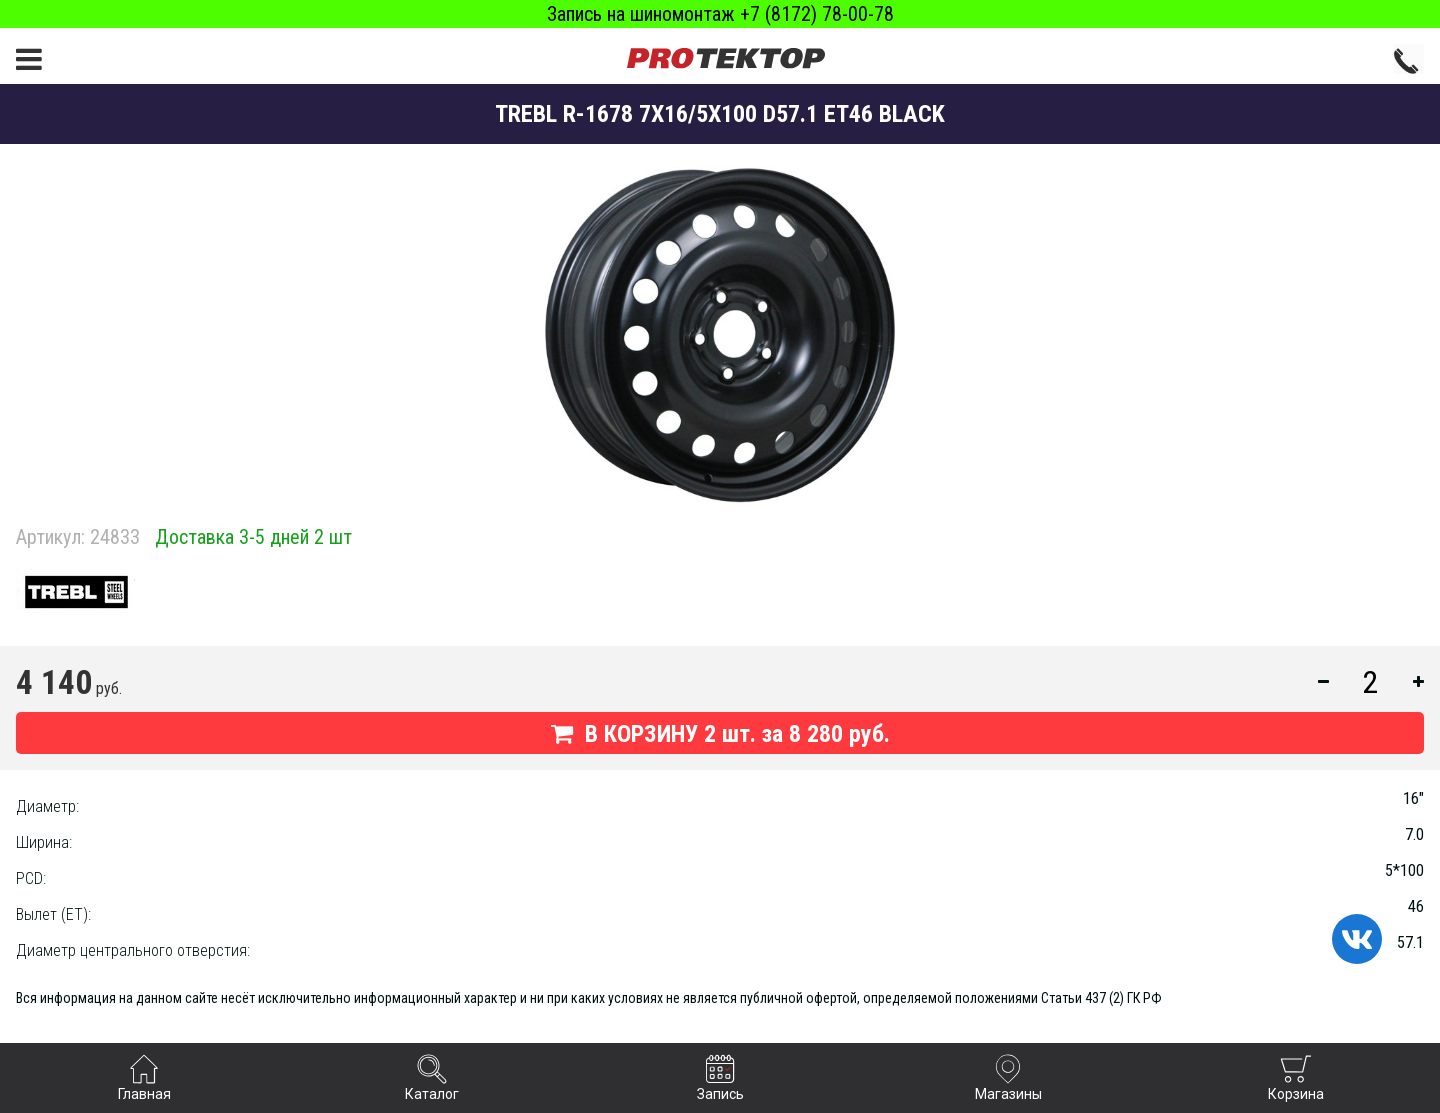 This screenshot has height=1113, width=1440. I want to click on Запись на шиномонтаж +7 (8172) 78-00-78, so click(720, 14).